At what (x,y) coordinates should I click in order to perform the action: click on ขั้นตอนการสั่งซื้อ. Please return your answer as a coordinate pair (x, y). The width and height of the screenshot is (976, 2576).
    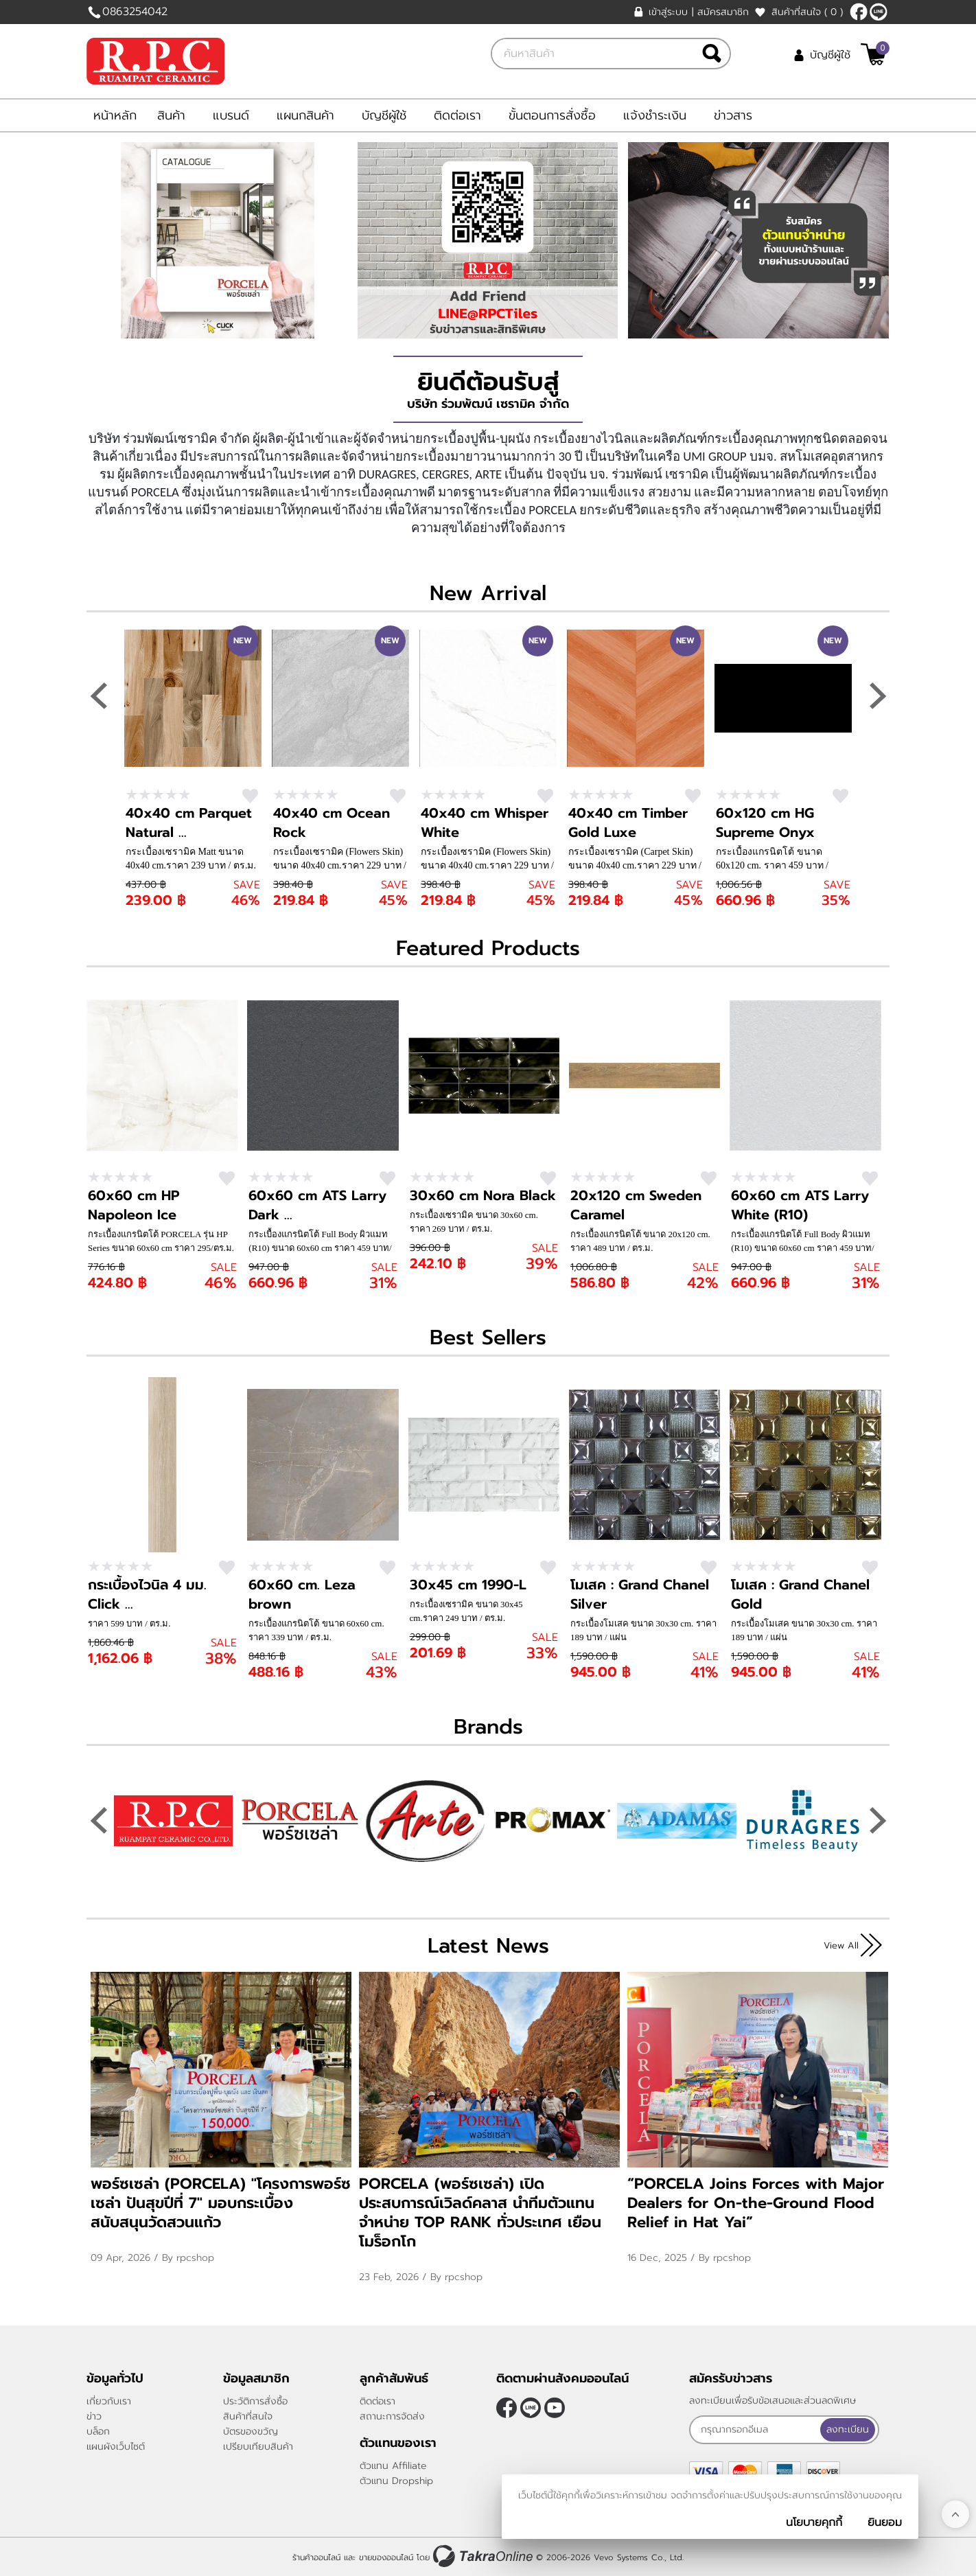
    Looking at the image, I should click on (552, 115).